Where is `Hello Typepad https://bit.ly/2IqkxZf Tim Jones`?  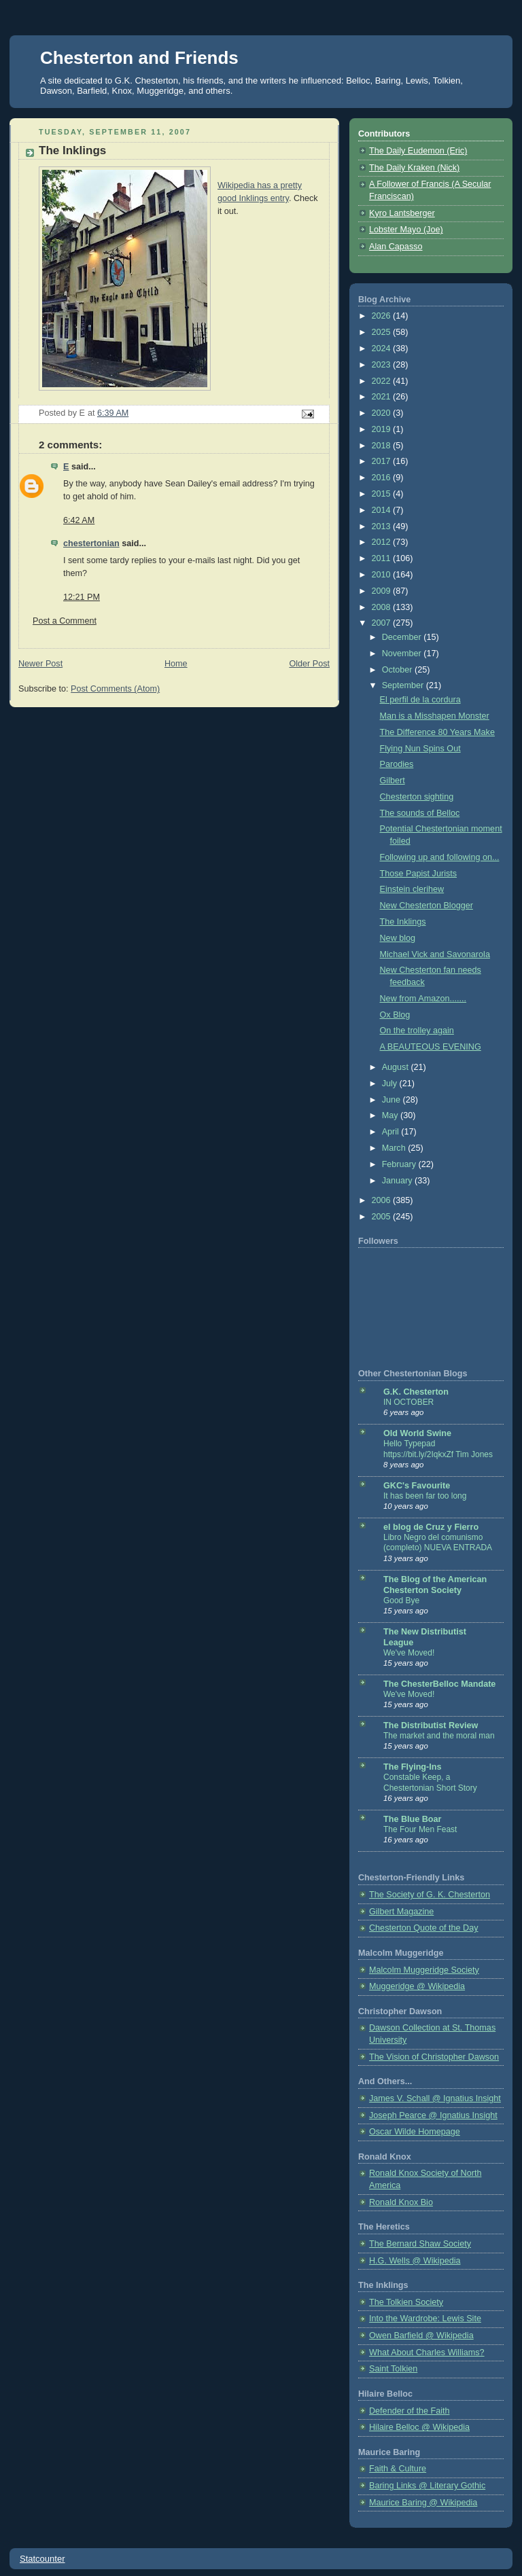 Hello Typepad https://bit.ly/2IqkxZf Tim Jones is located at coordinates (438, 1449).